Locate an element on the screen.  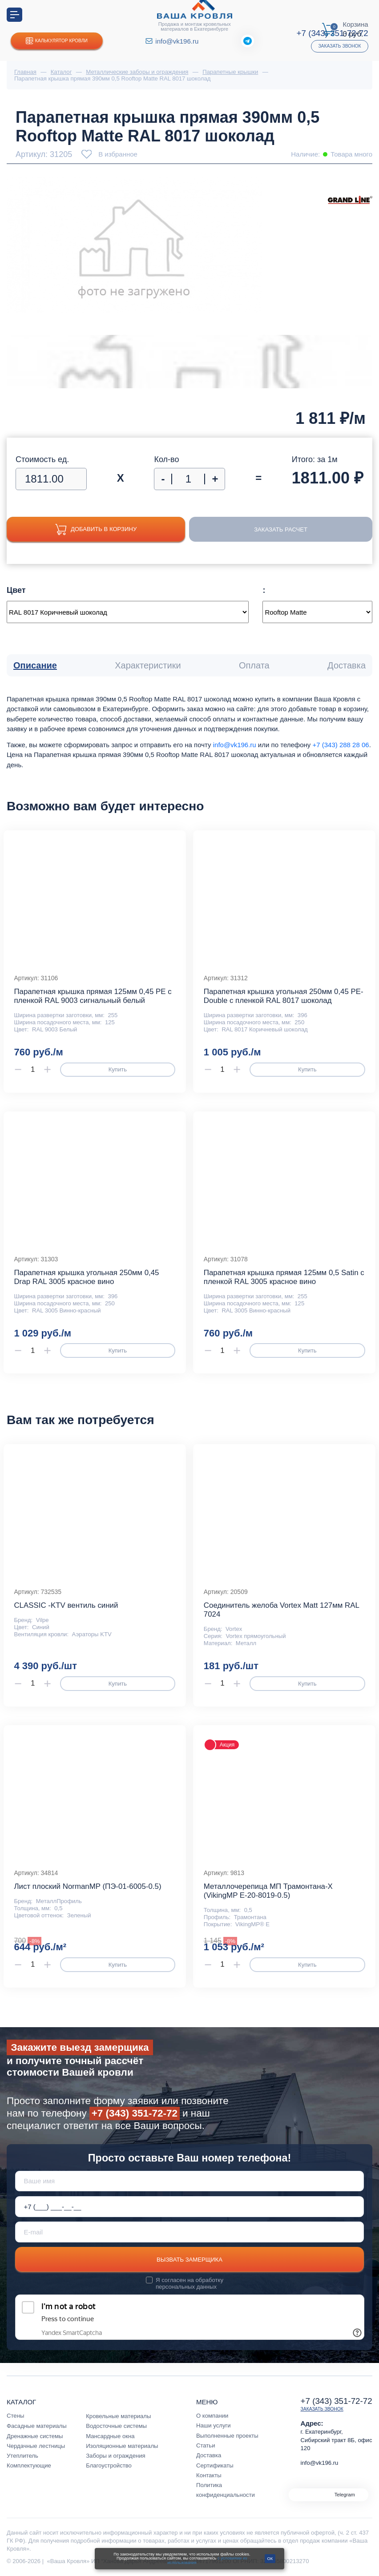
Наши услуги is located at coordinates (213, 2425).